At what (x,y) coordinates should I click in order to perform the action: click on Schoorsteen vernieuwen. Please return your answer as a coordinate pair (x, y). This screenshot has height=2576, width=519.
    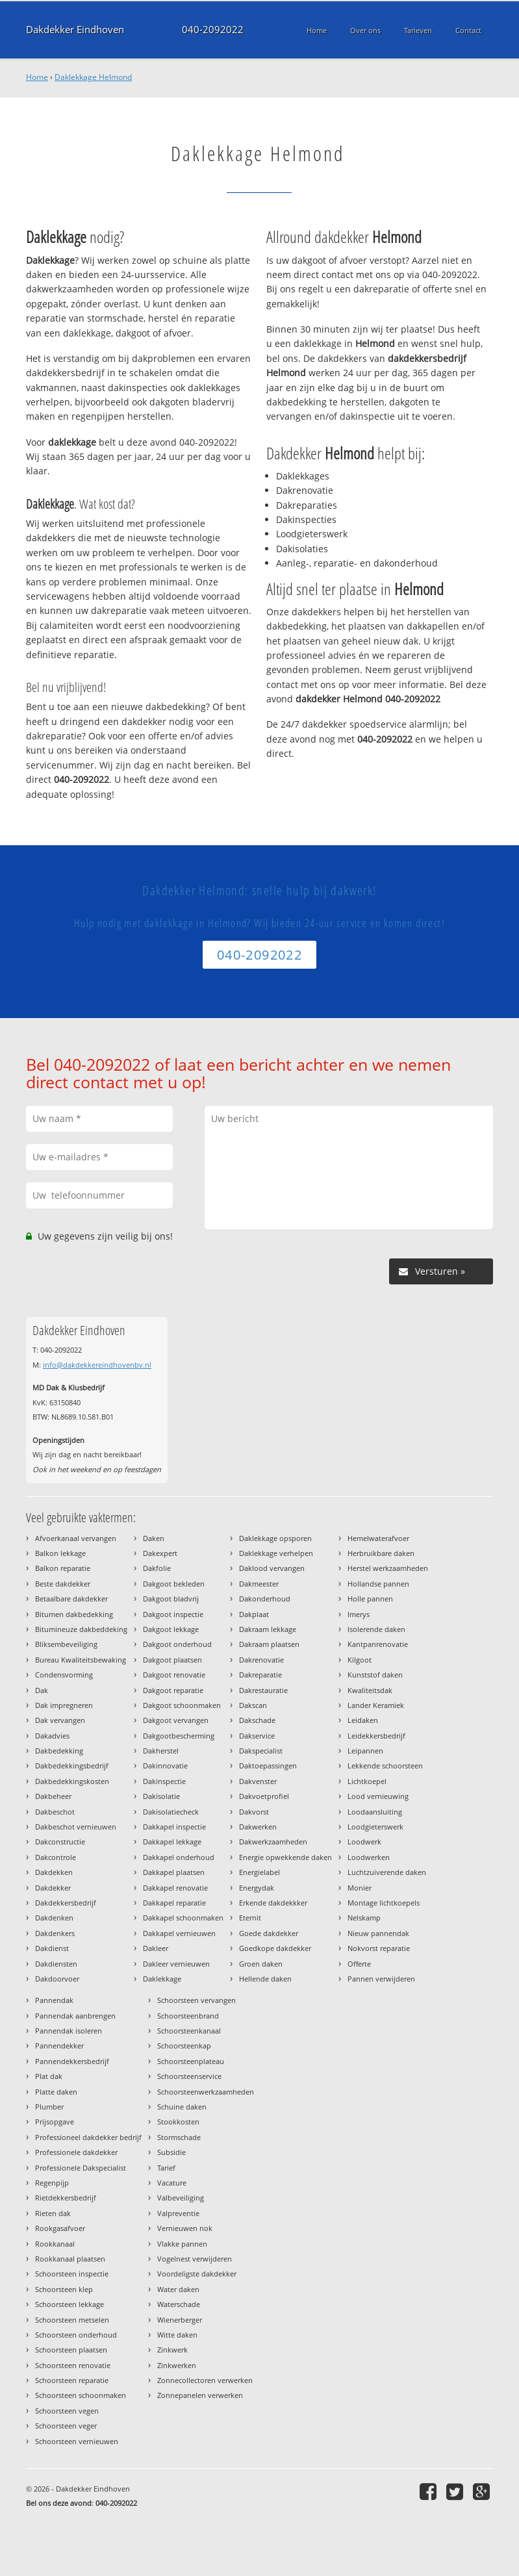
    Looking at the image, I should click on (76, 2441).